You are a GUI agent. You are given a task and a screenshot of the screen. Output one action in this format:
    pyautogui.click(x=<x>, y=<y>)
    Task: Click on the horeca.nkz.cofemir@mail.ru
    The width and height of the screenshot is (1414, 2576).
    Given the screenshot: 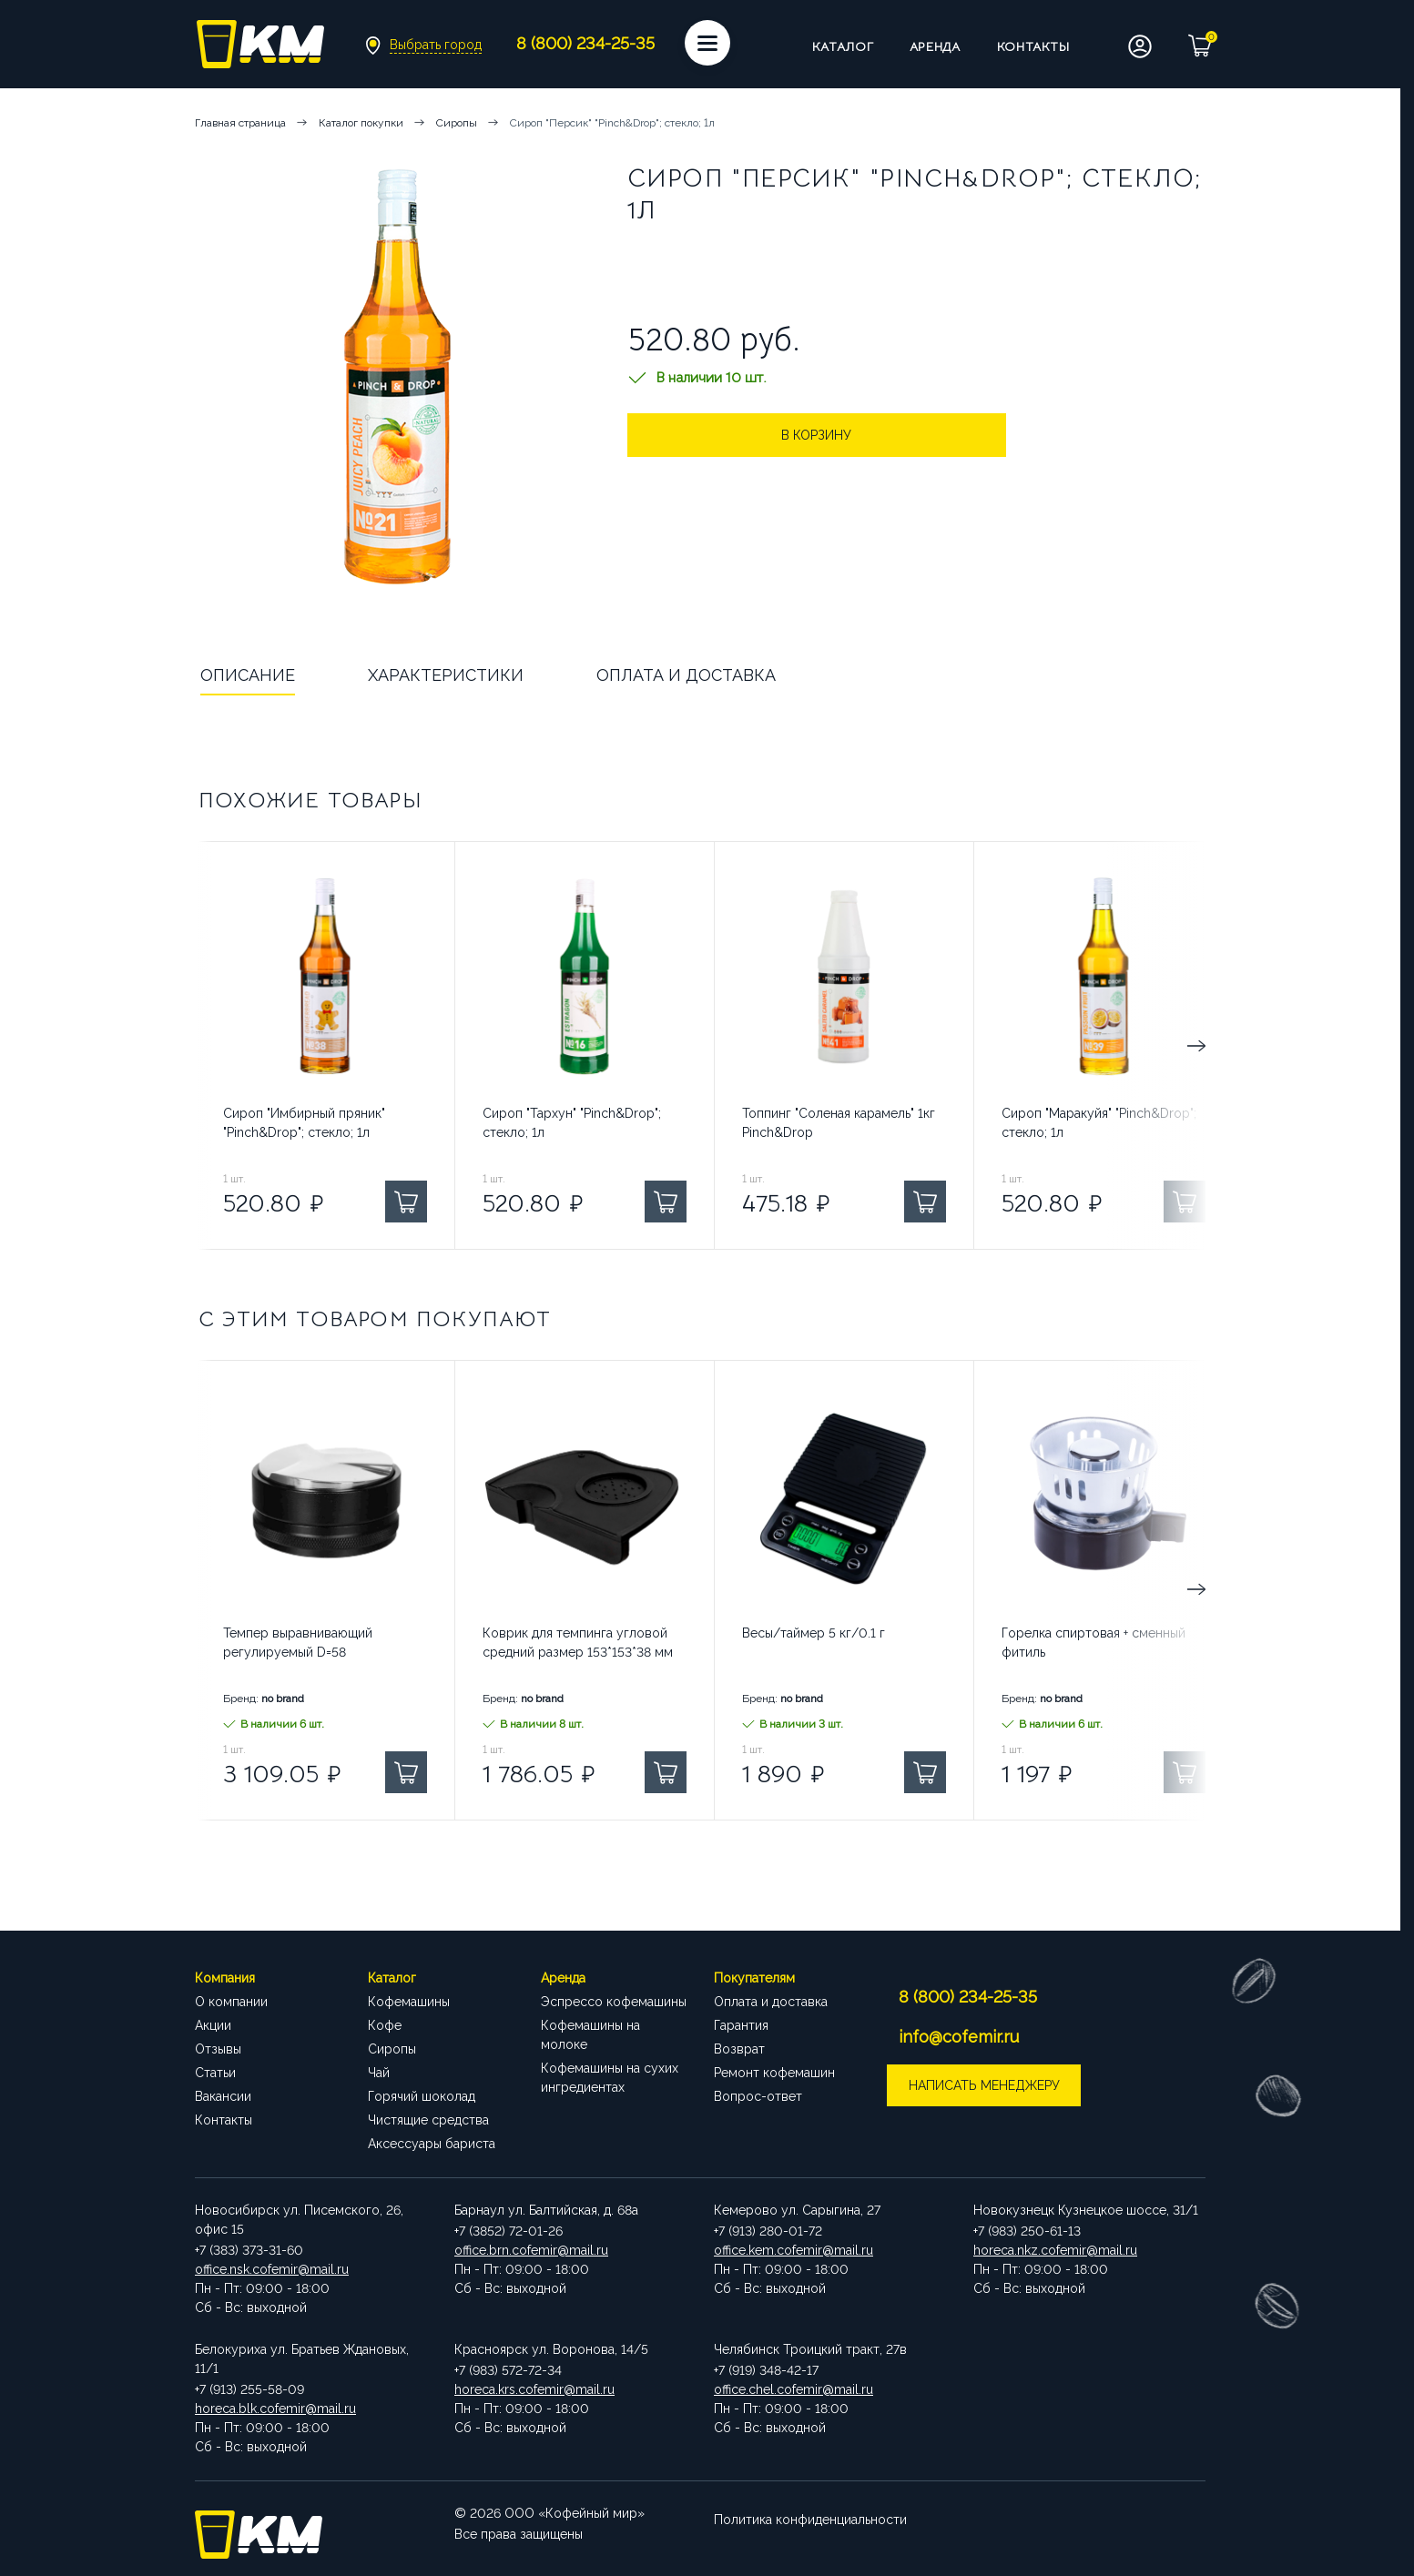 What is the action you would take?
    pyautogui.click(x=1055, y=2250)
    